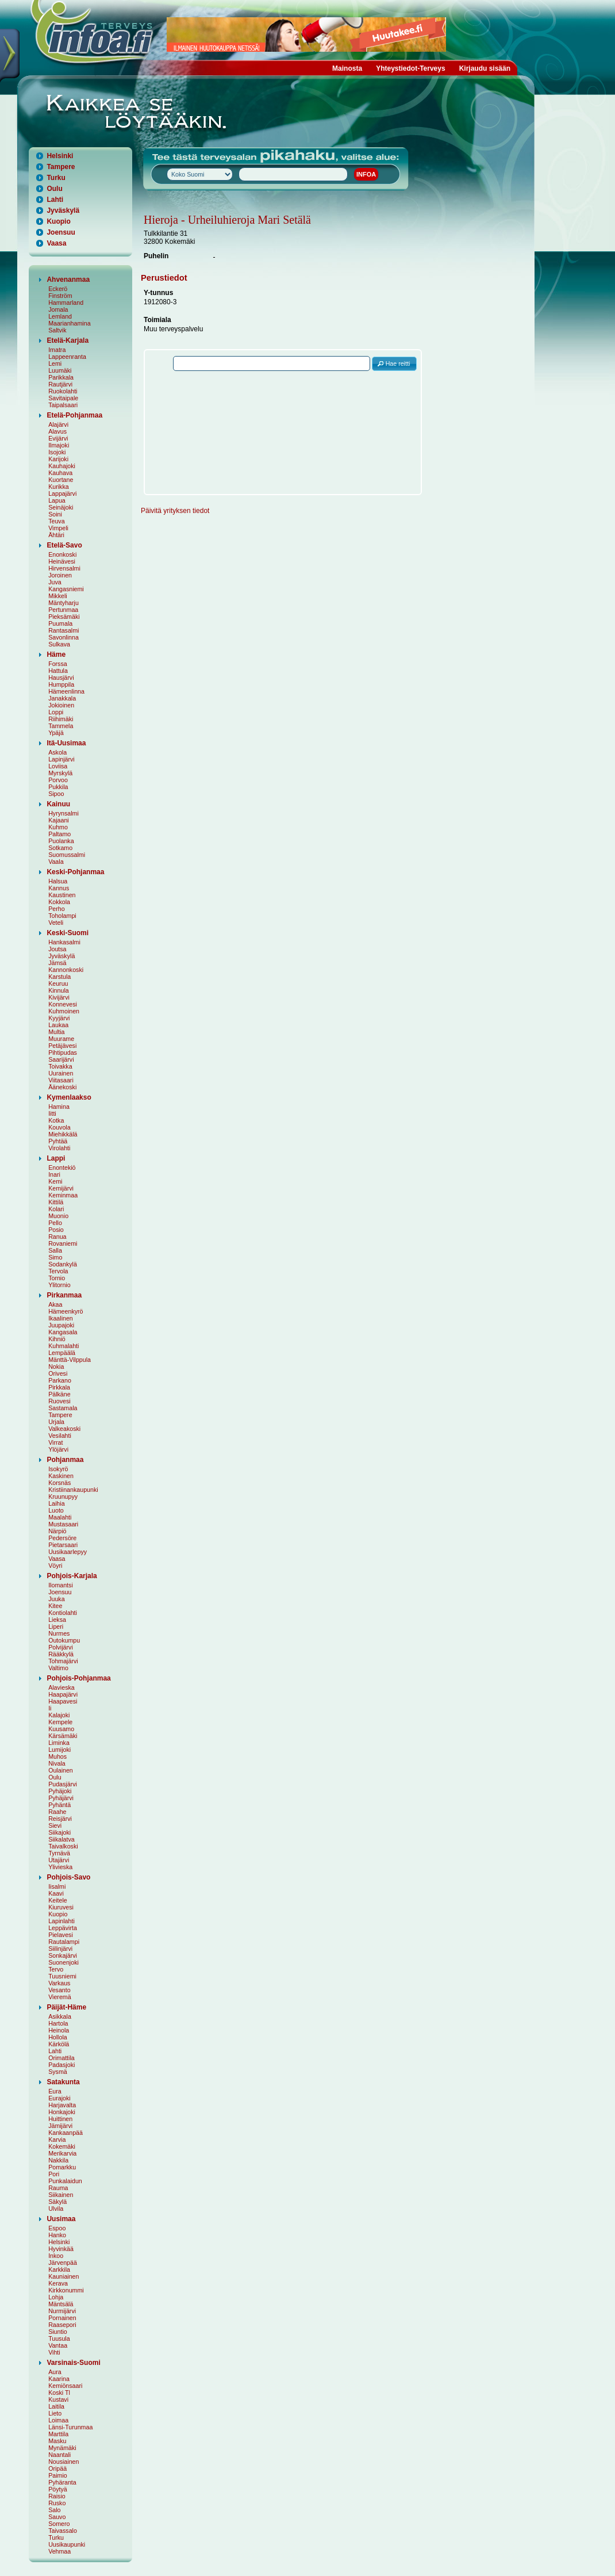  Describe the element at coordinates (57, 2503) in the screenshot. I see `Rusko` at that location.